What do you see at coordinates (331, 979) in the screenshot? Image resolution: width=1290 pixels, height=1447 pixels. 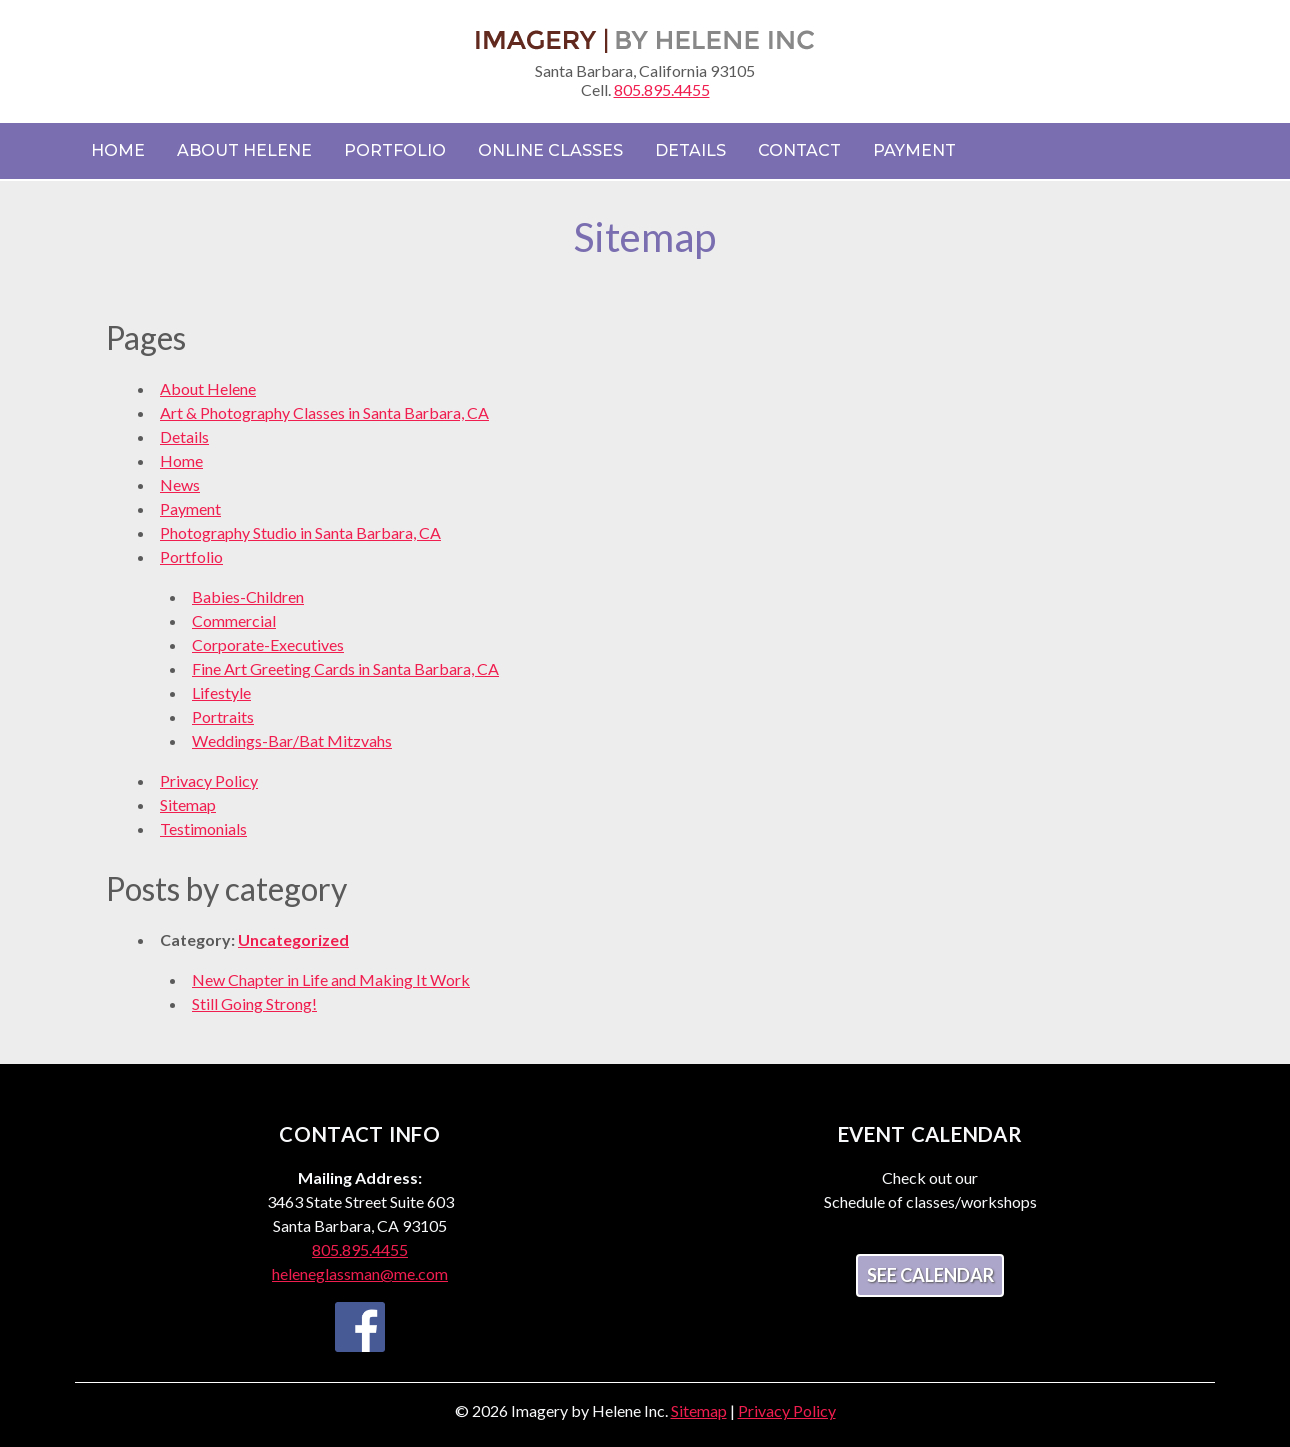 I see `New Chapter in Life and Making It Work` at bounding box center [331, 979].